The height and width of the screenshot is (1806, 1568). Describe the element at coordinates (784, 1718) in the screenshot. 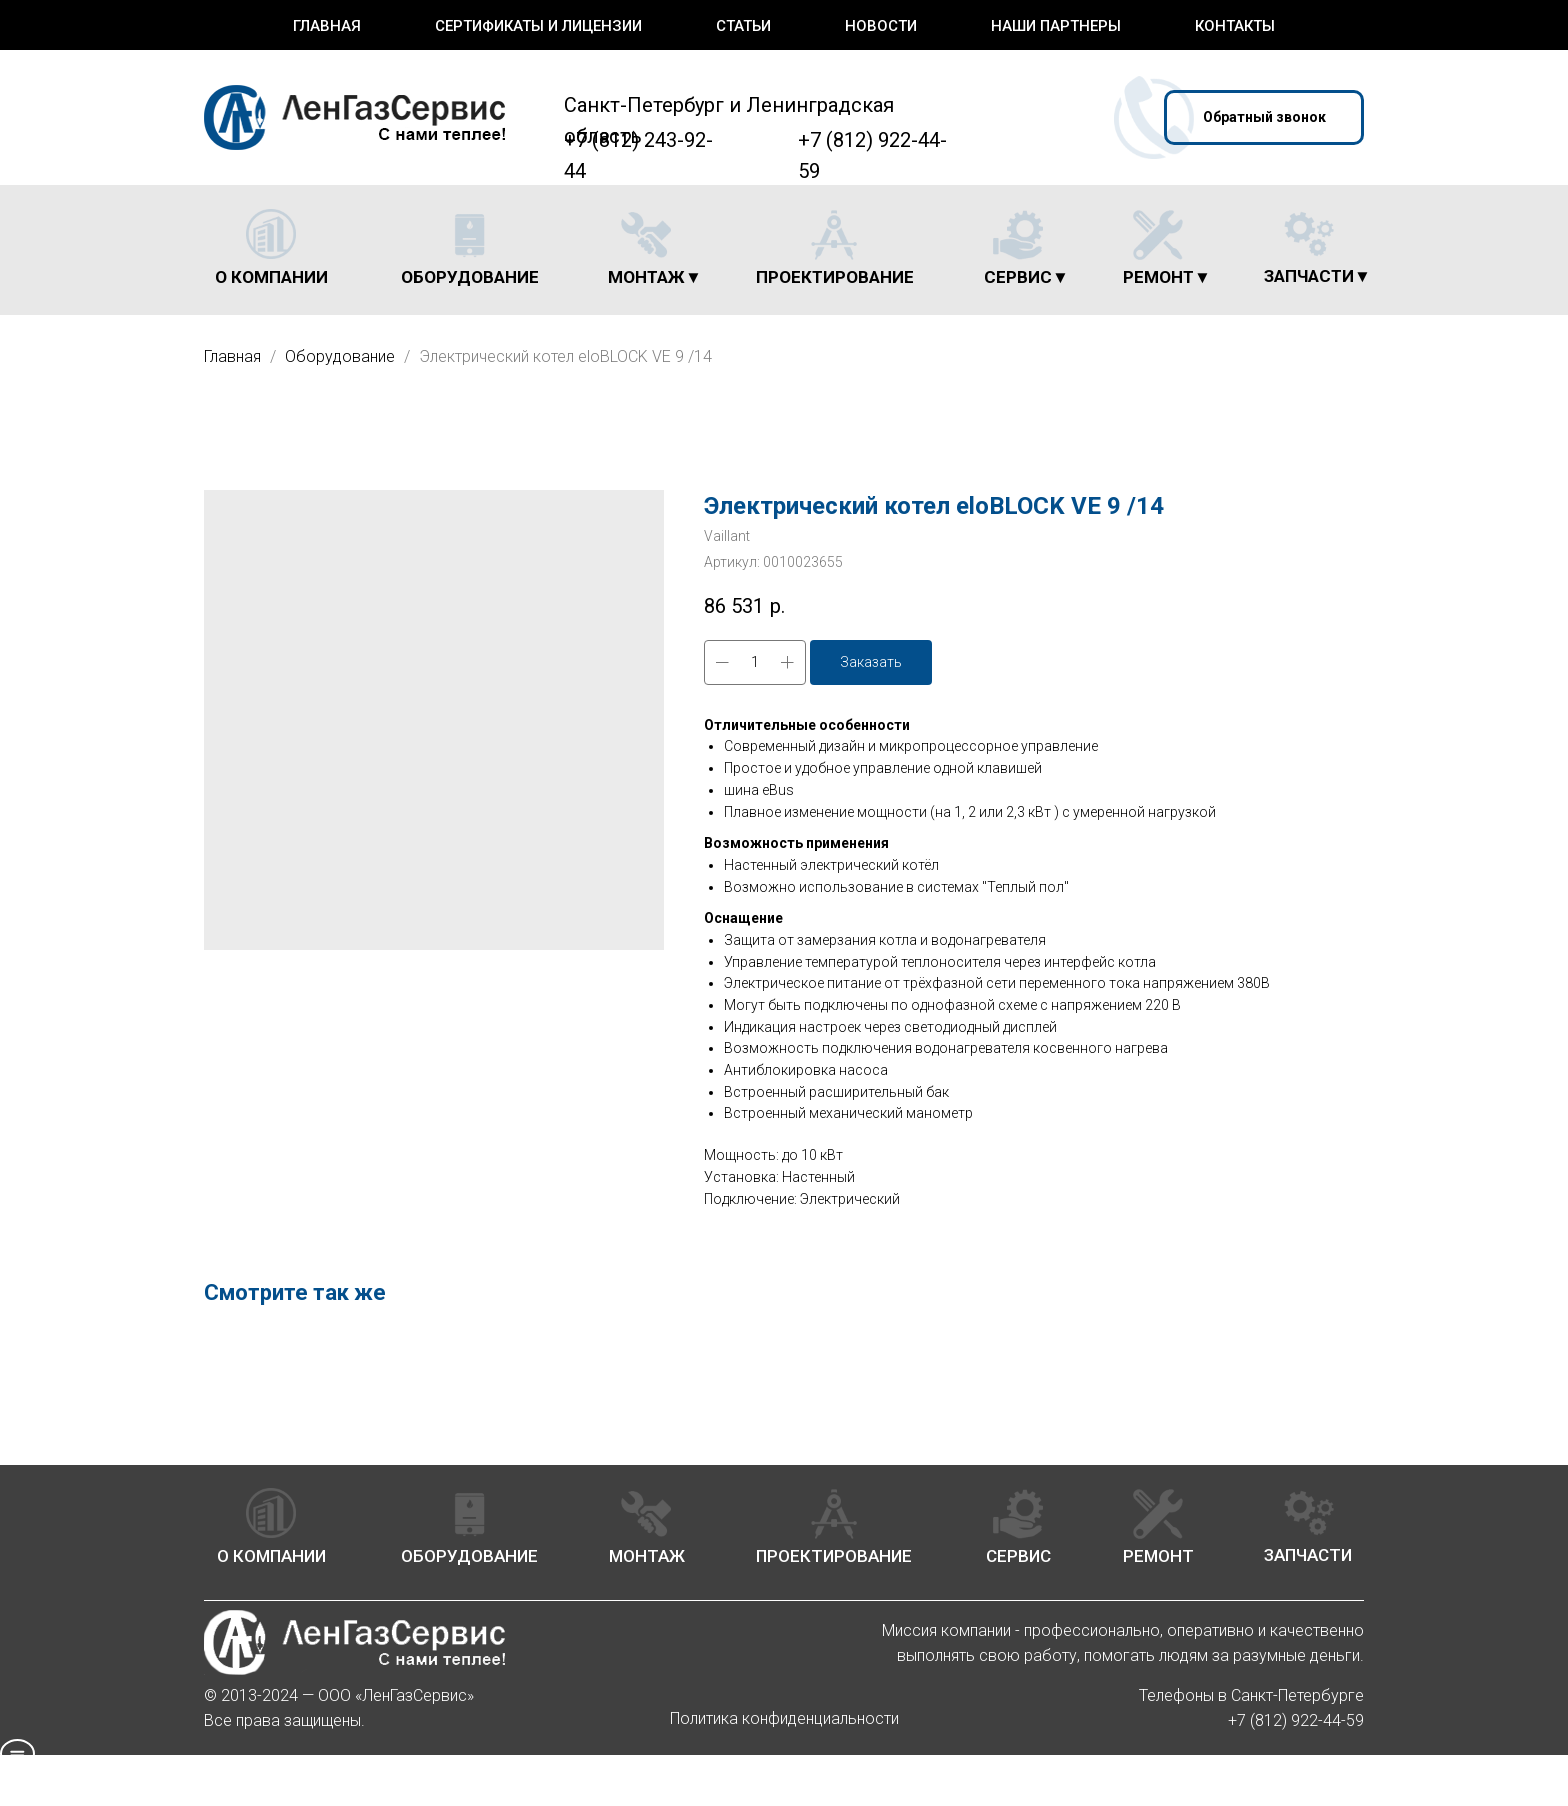

I see `Политика конфиденциальности` at that location.